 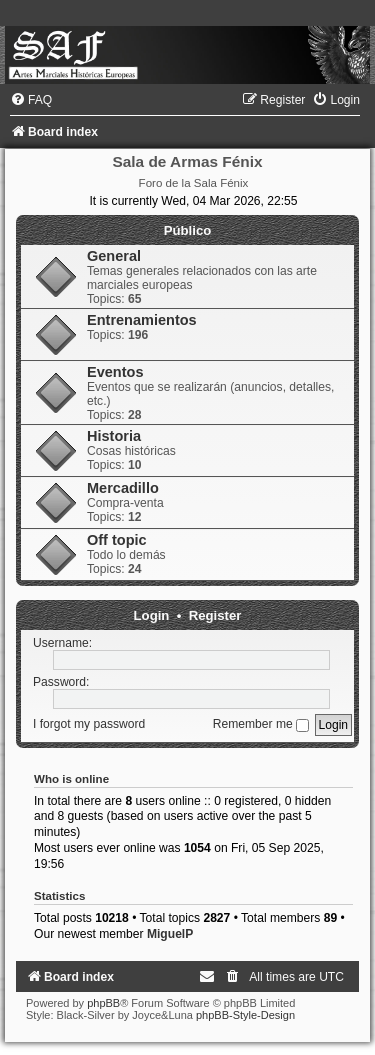 What do you see at coordinates (245, 1015) in the screenshot?
I see `phpBB-Style-Design` at bounding box center [245, 1015].